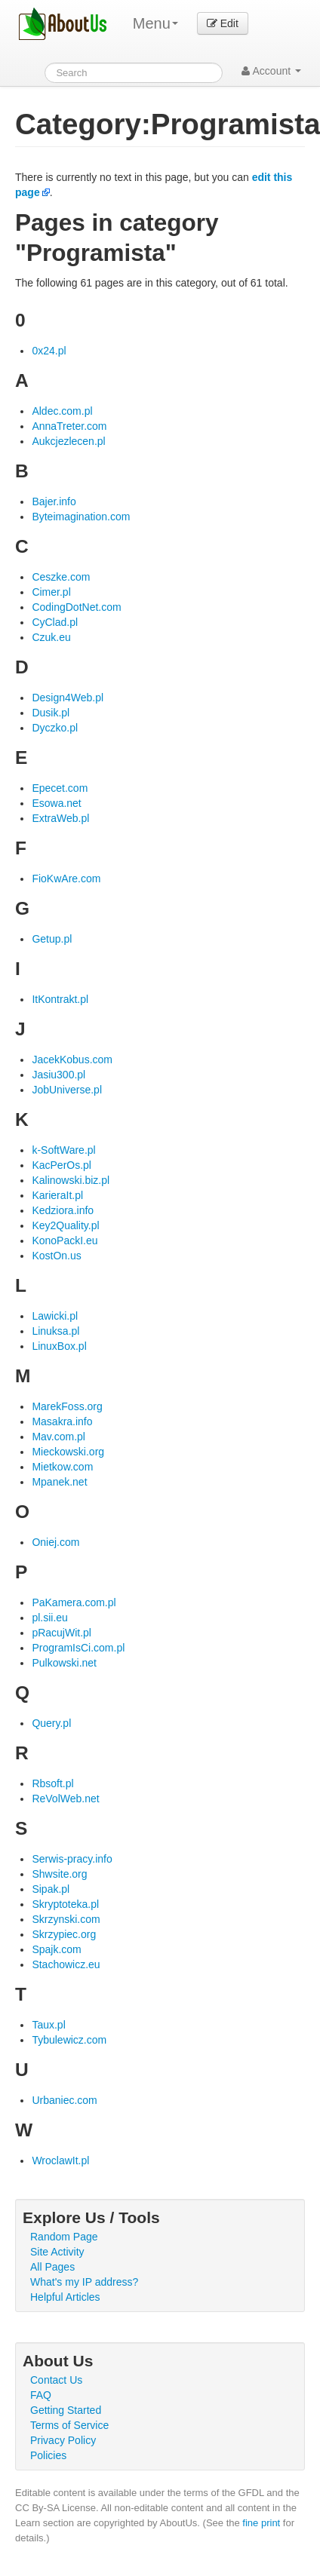 This screenshot has height=2576, width=320. I want to click on Sipak.pl, so click(50, 1889).